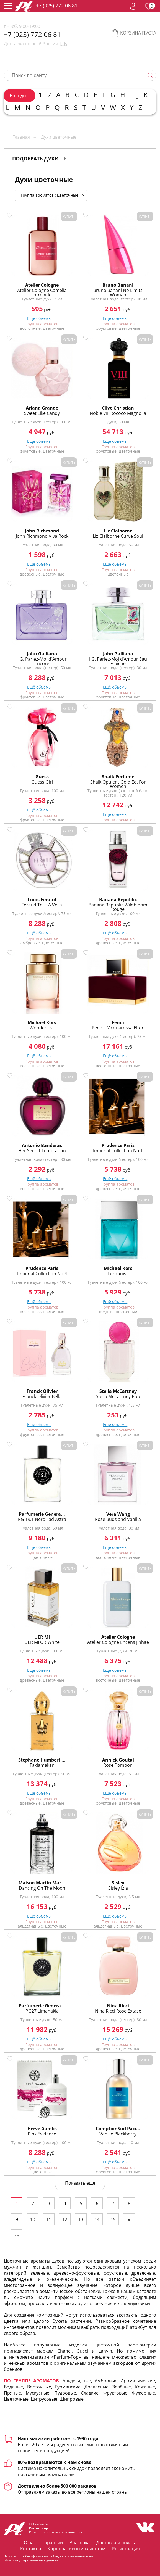 This screenshot has width=160, height=2576. Describe the element at coordinates (42, 1396) in the screenshot. I see `Franck Olivier Bella` at that location.